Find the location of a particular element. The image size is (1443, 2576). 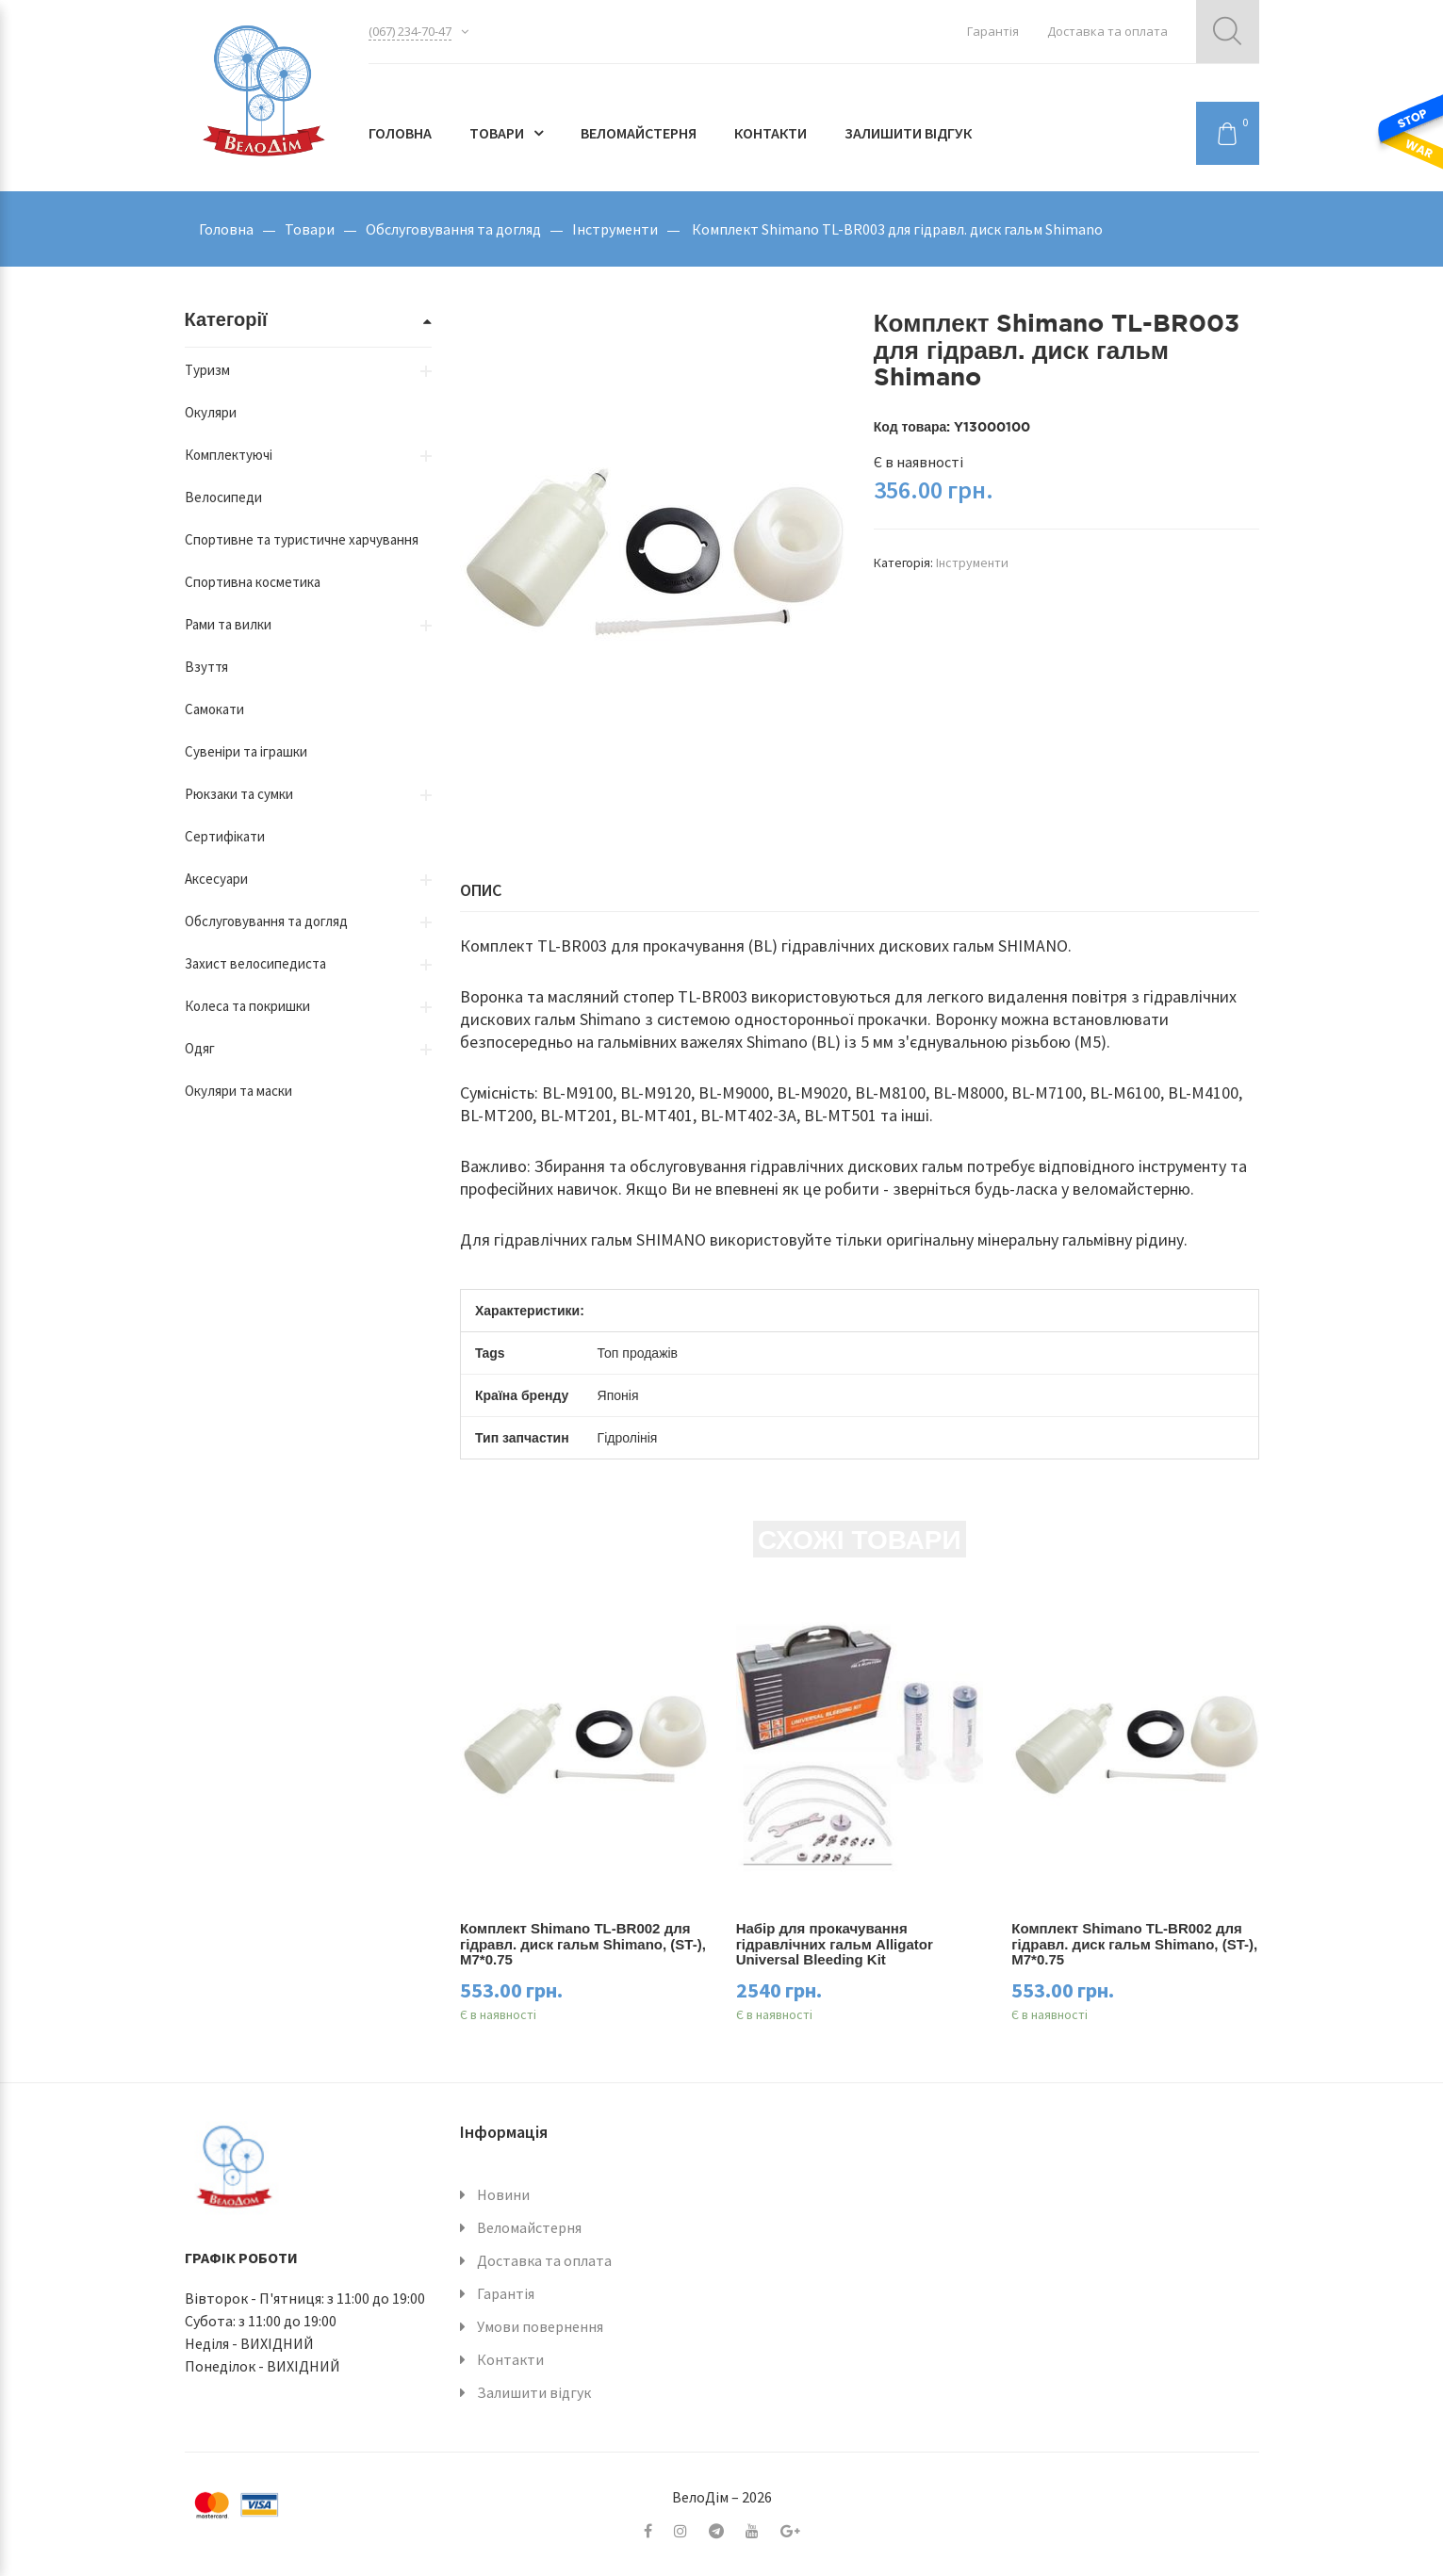

Набір для прокачування гідравлічних гальм Alligator Universal Bleeding Kit is located at coordinates (834, 1943).